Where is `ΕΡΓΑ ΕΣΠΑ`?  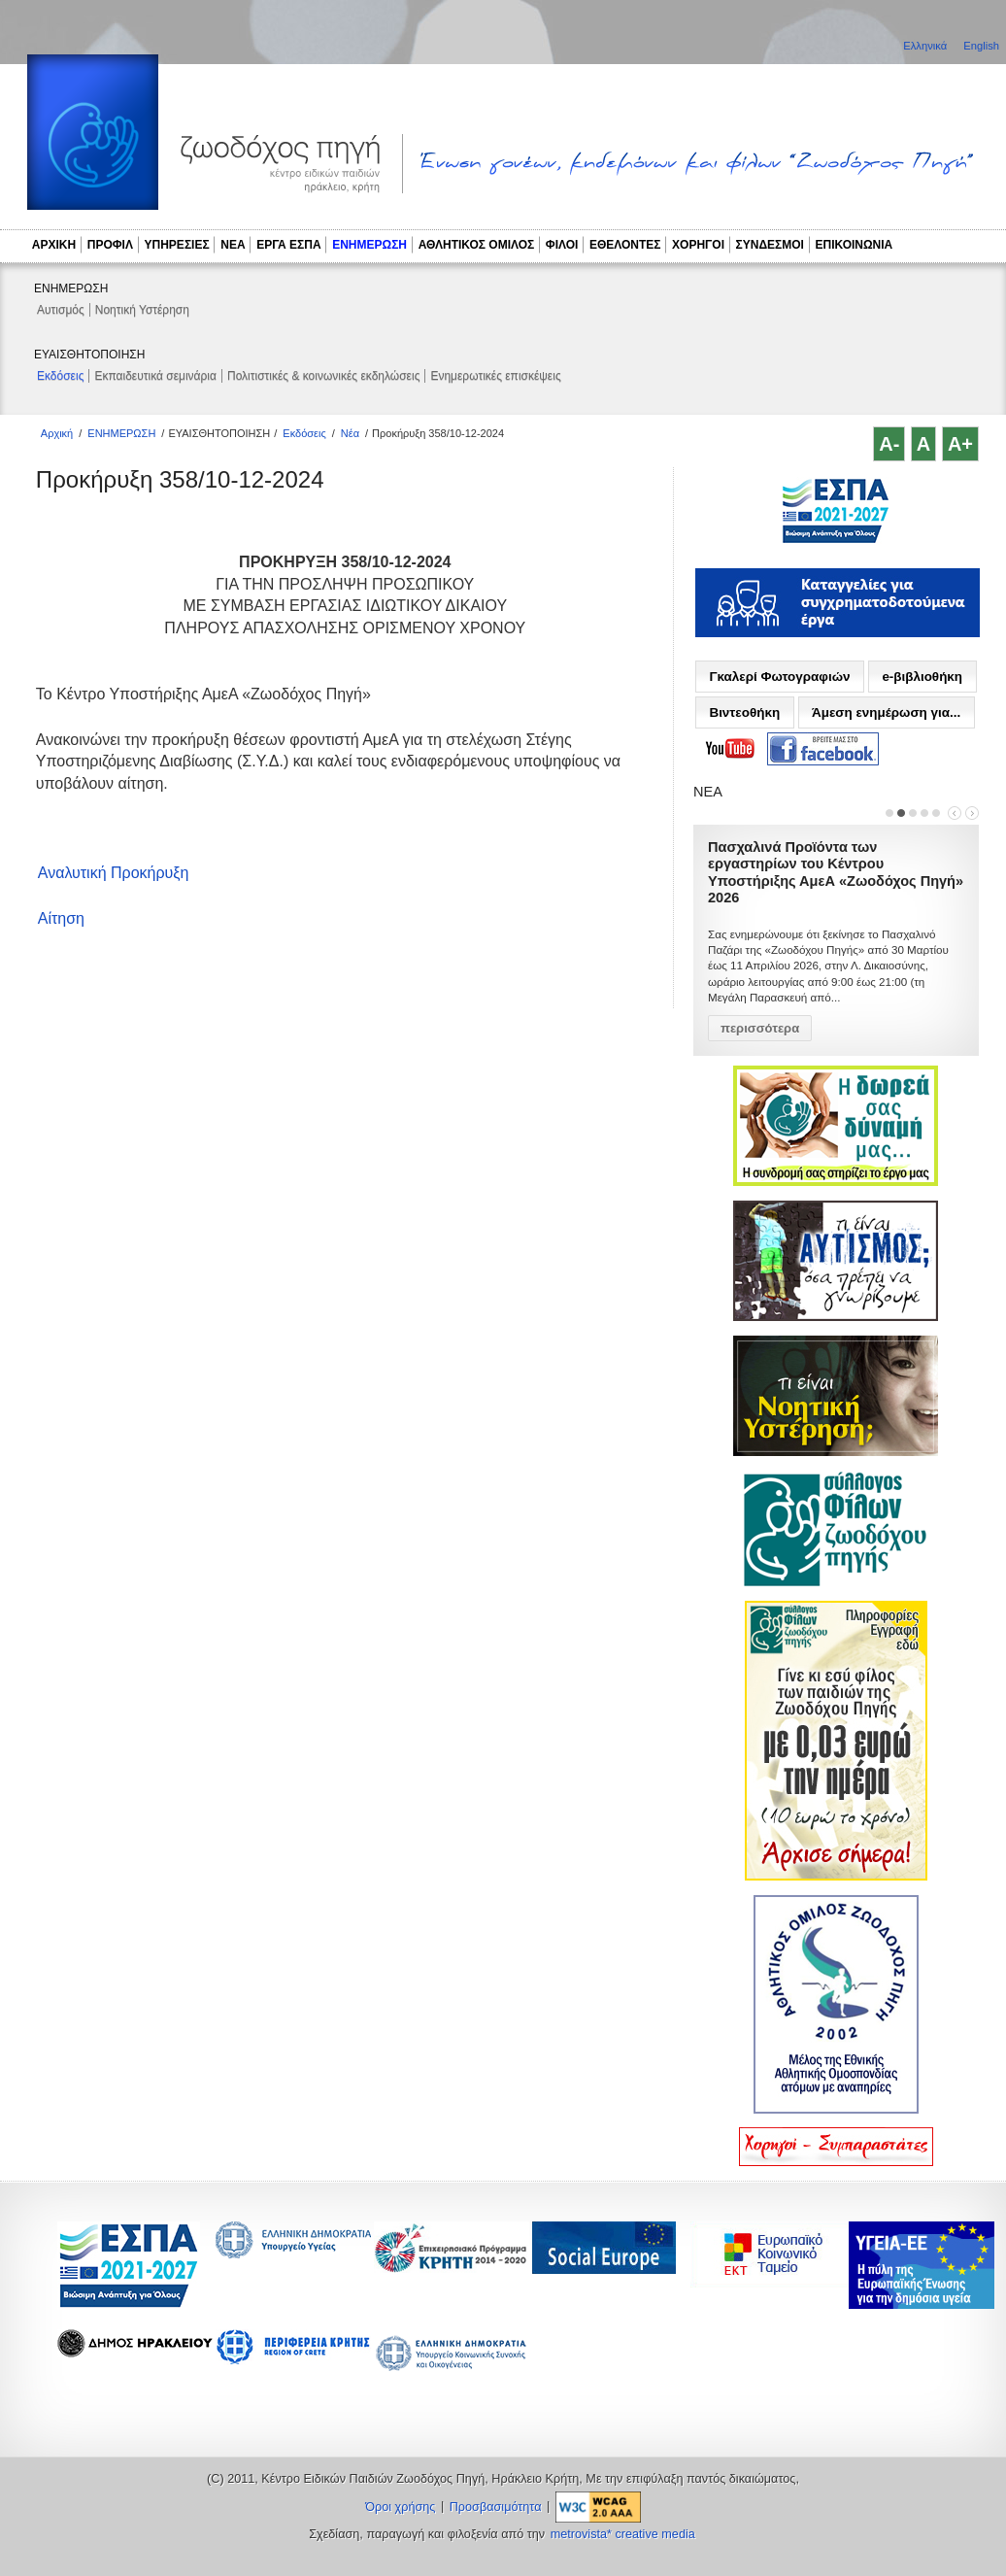
ΕΡΓΑ ΕΣΠΑ is located at coordinates (288, 245).